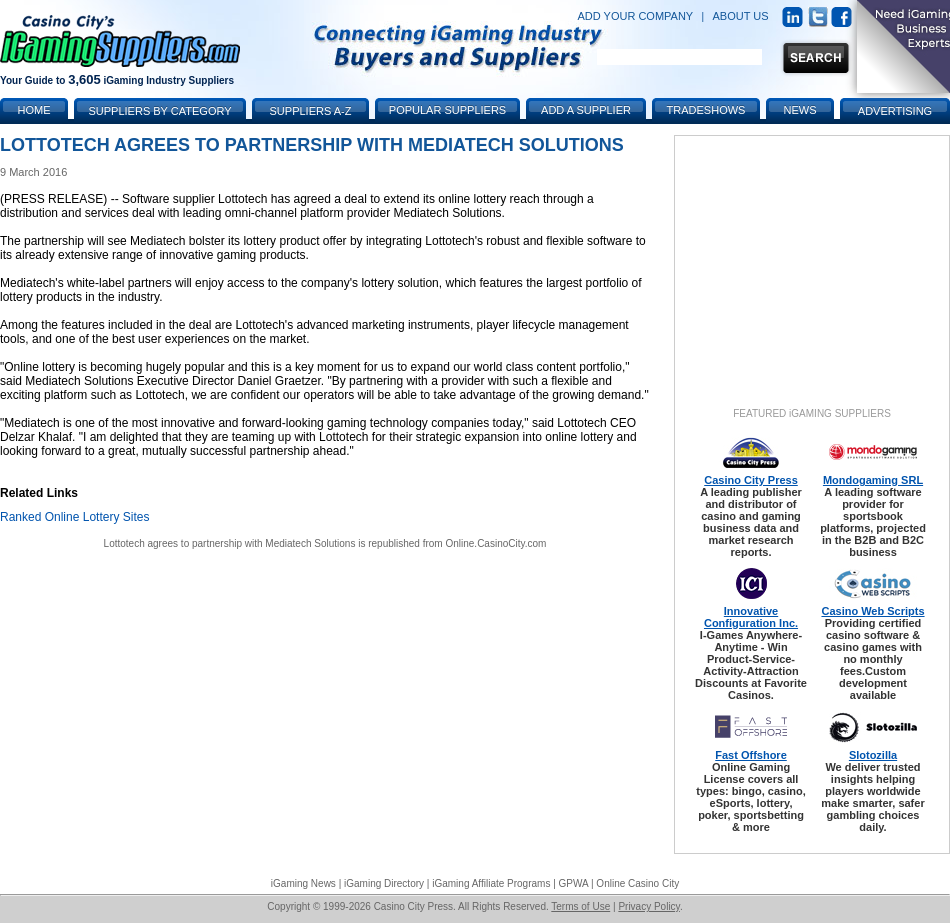 This screenshot has width=950, height=923. Describe the element at coordinates (34, 110) in the screenshot. I see `Home` at that location.